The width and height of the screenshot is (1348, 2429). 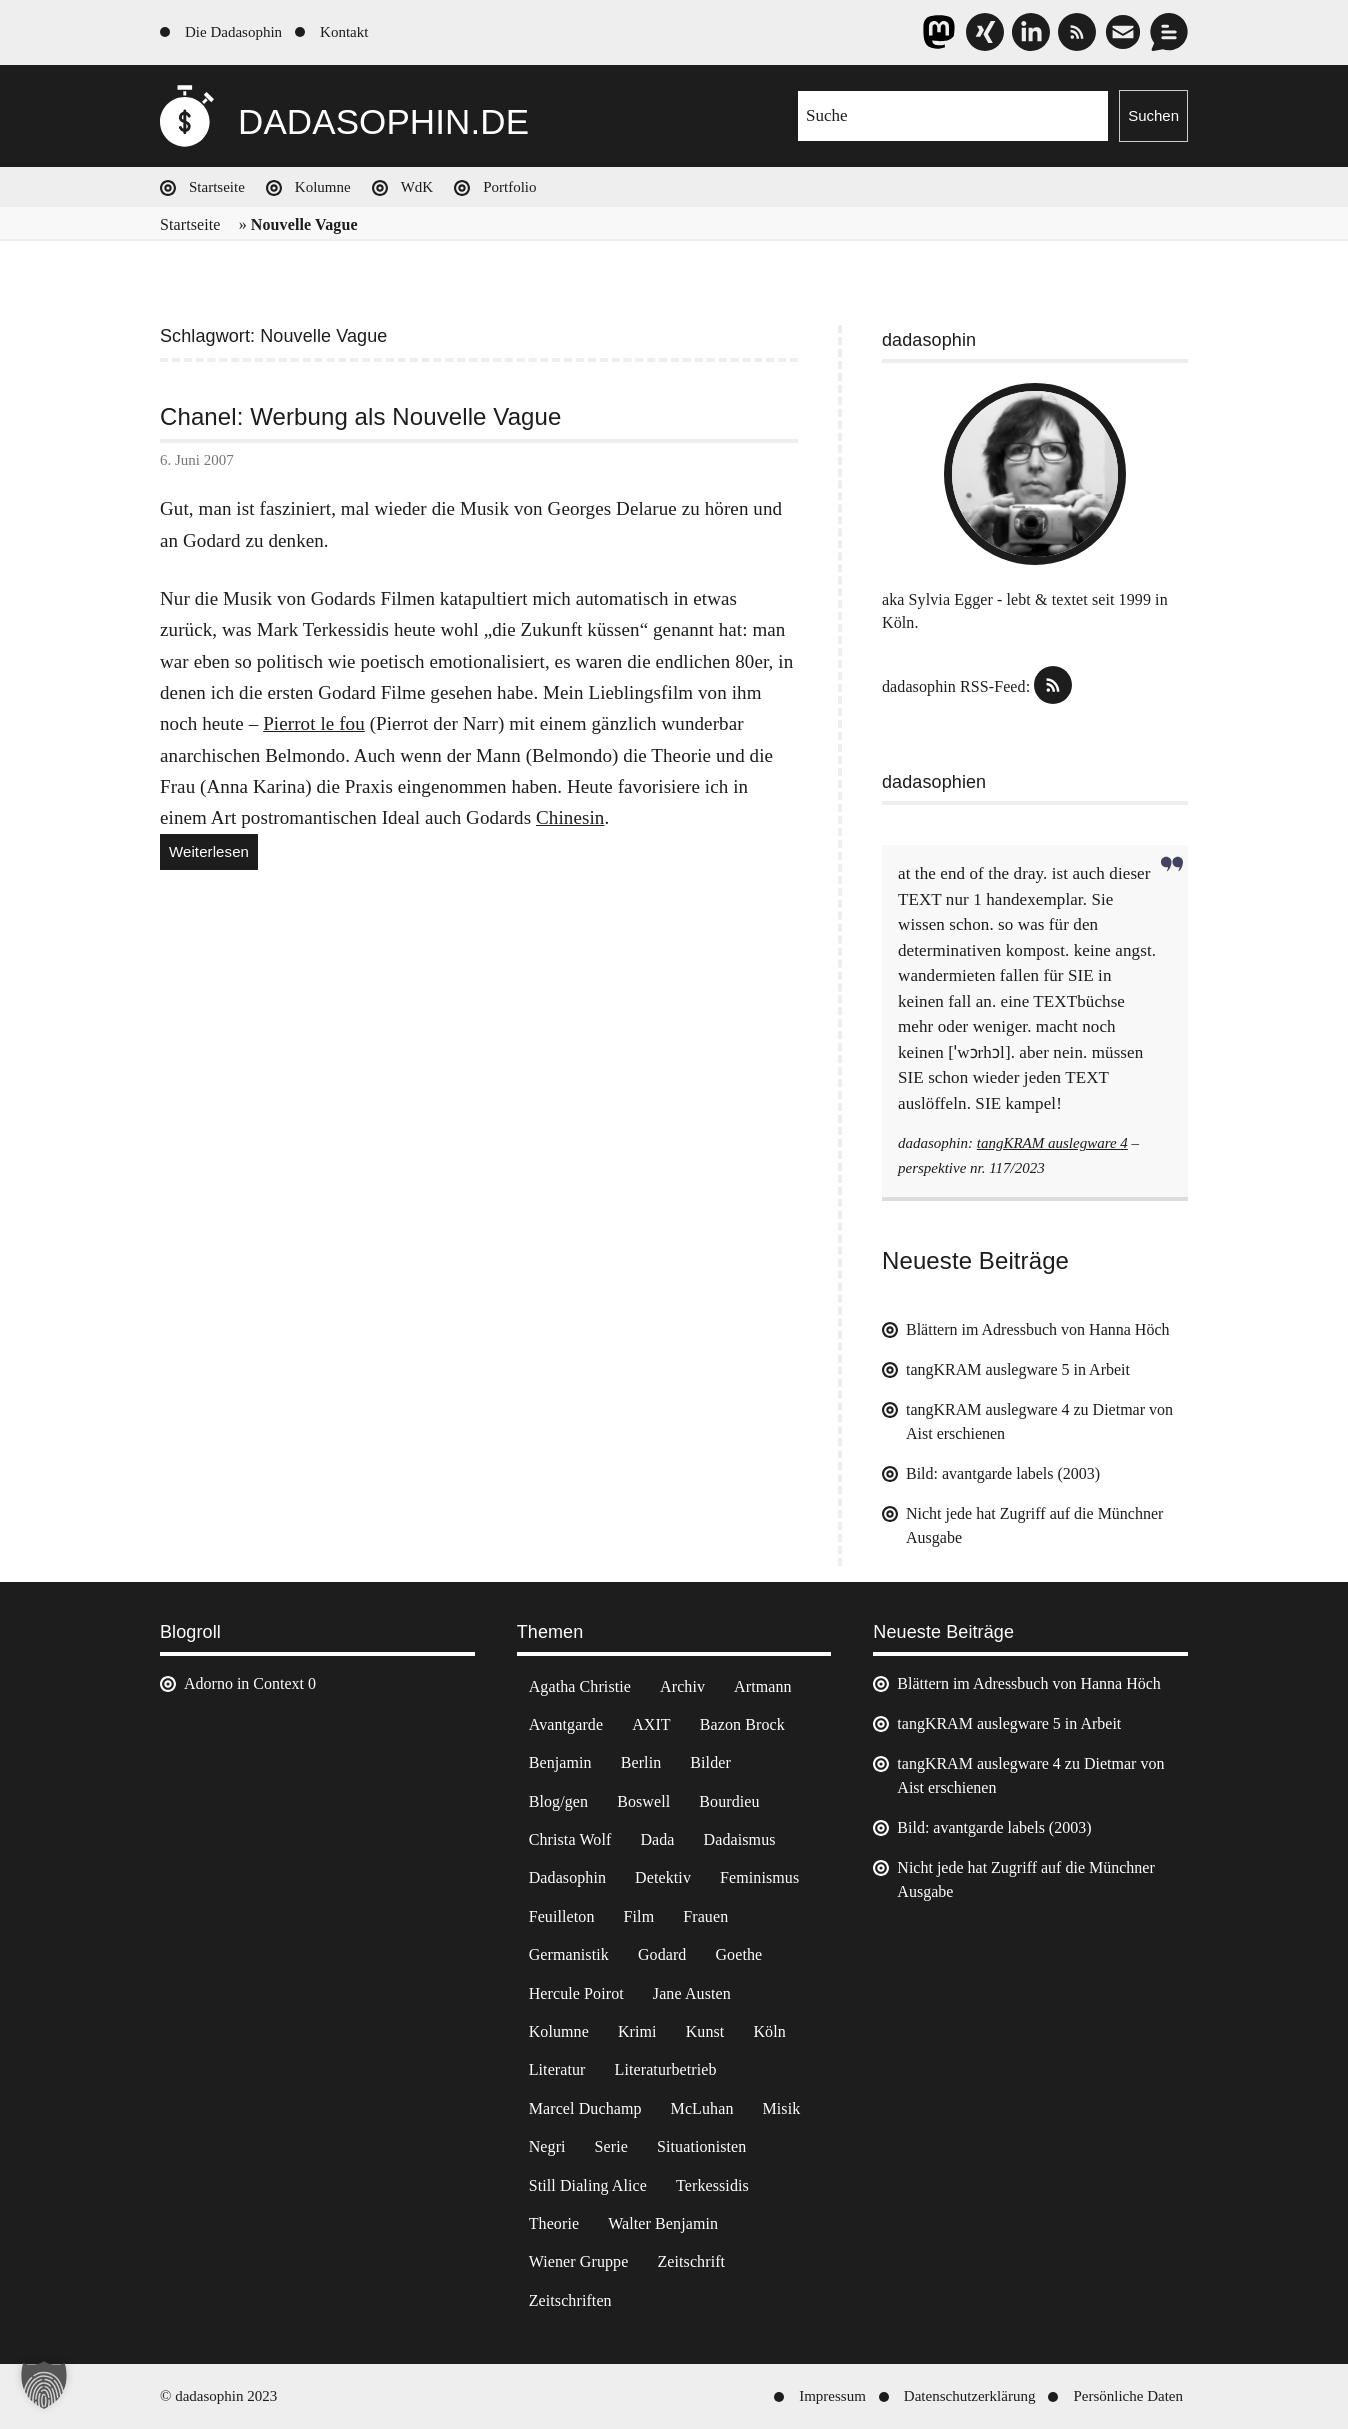 I want to click on Zeitschriften [Zeitschriften (14 Einträge)], so click(x=570, y=2300).